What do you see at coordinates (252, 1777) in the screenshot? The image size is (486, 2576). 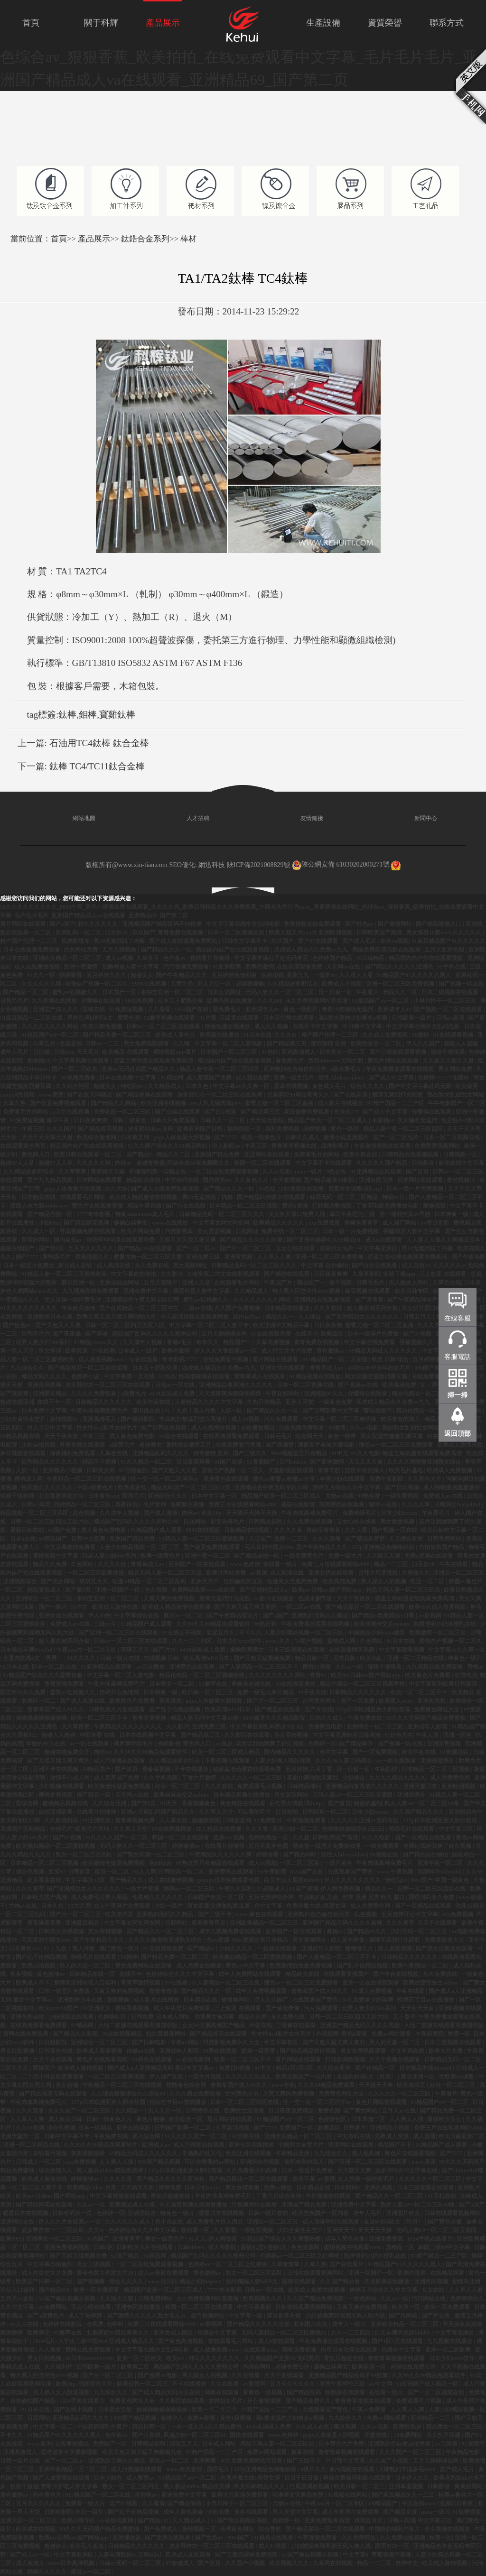 I see `久久久久久一区二区三区` at bounding box center [252, 1777].